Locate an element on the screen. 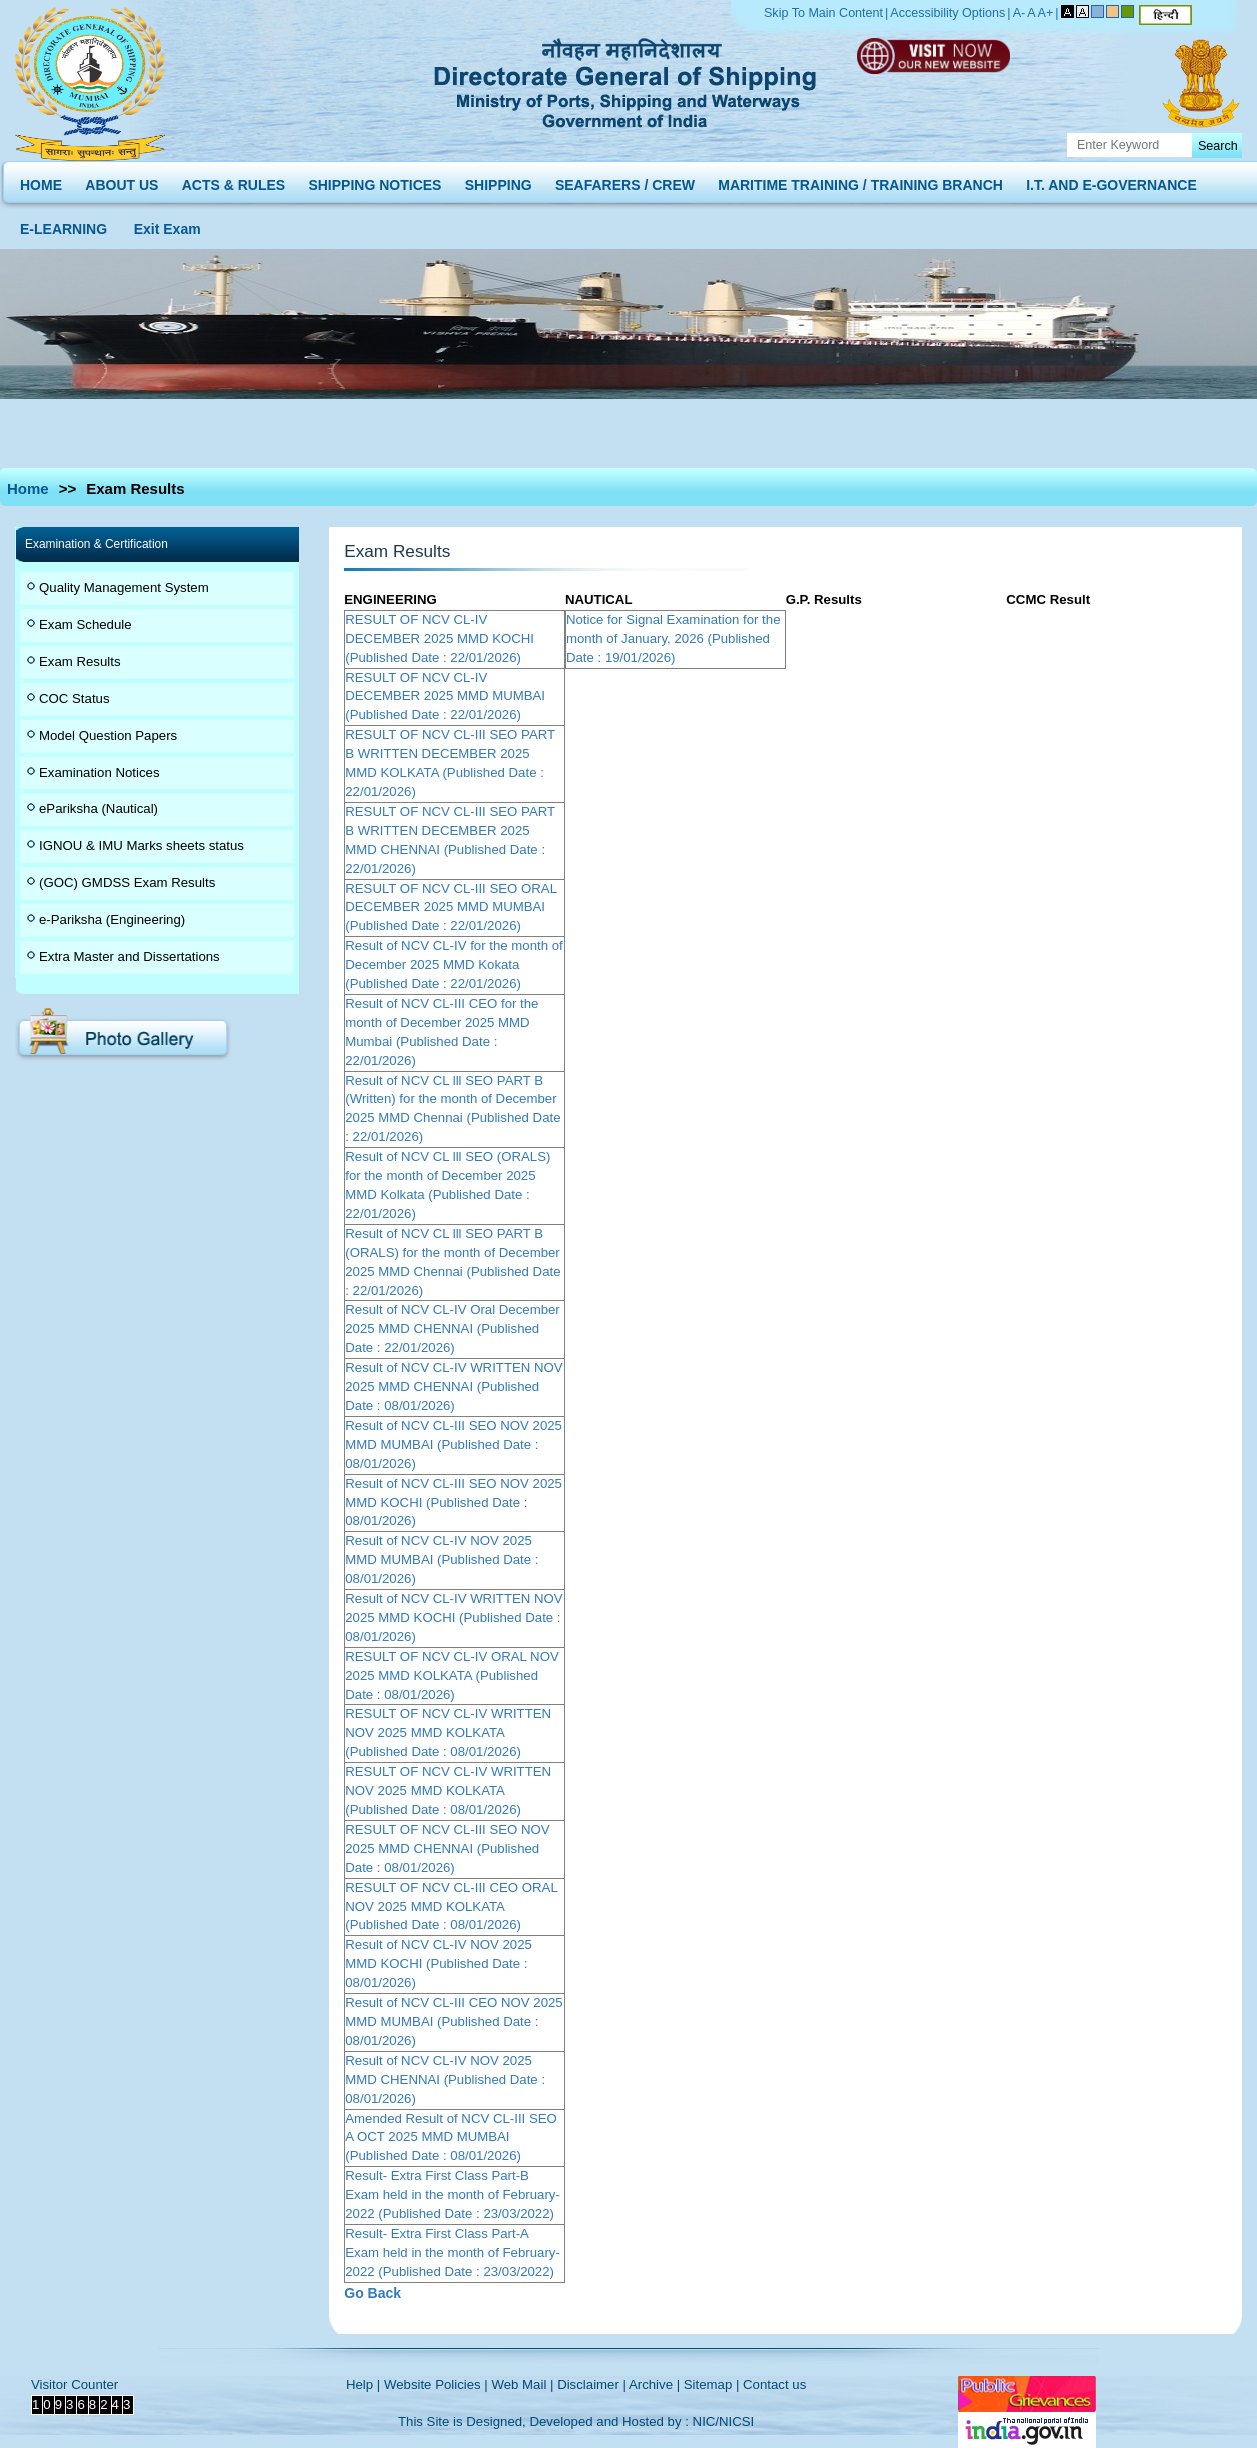 This screenshot has width=1257, height=2448. ePariksha (Nautical) is located at coordinates (98, 808).